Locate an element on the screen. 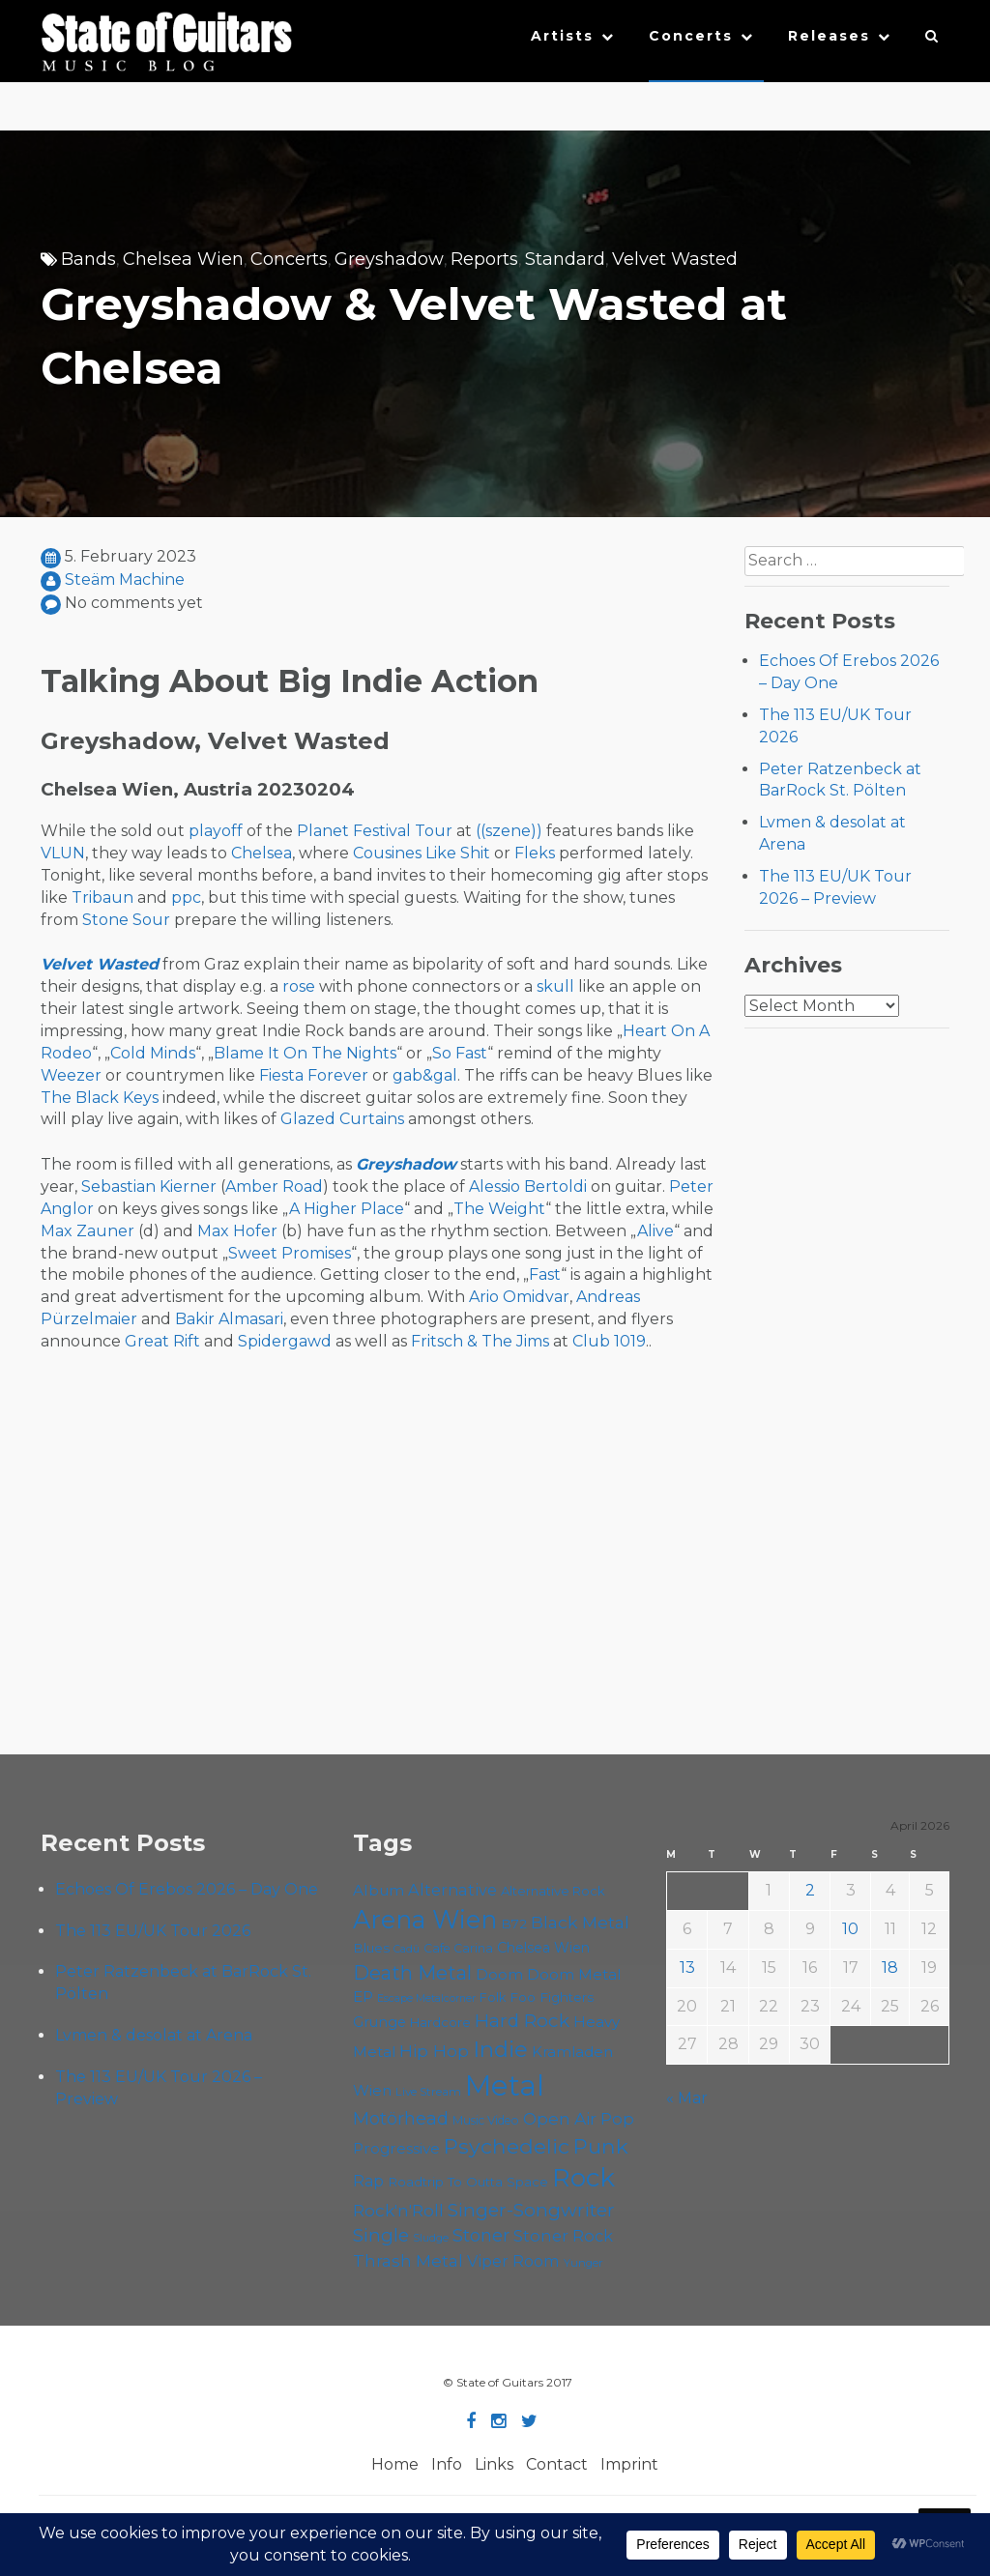  Viper Room [Viper Room (76 items)] is located at coordinates (513, 2261).